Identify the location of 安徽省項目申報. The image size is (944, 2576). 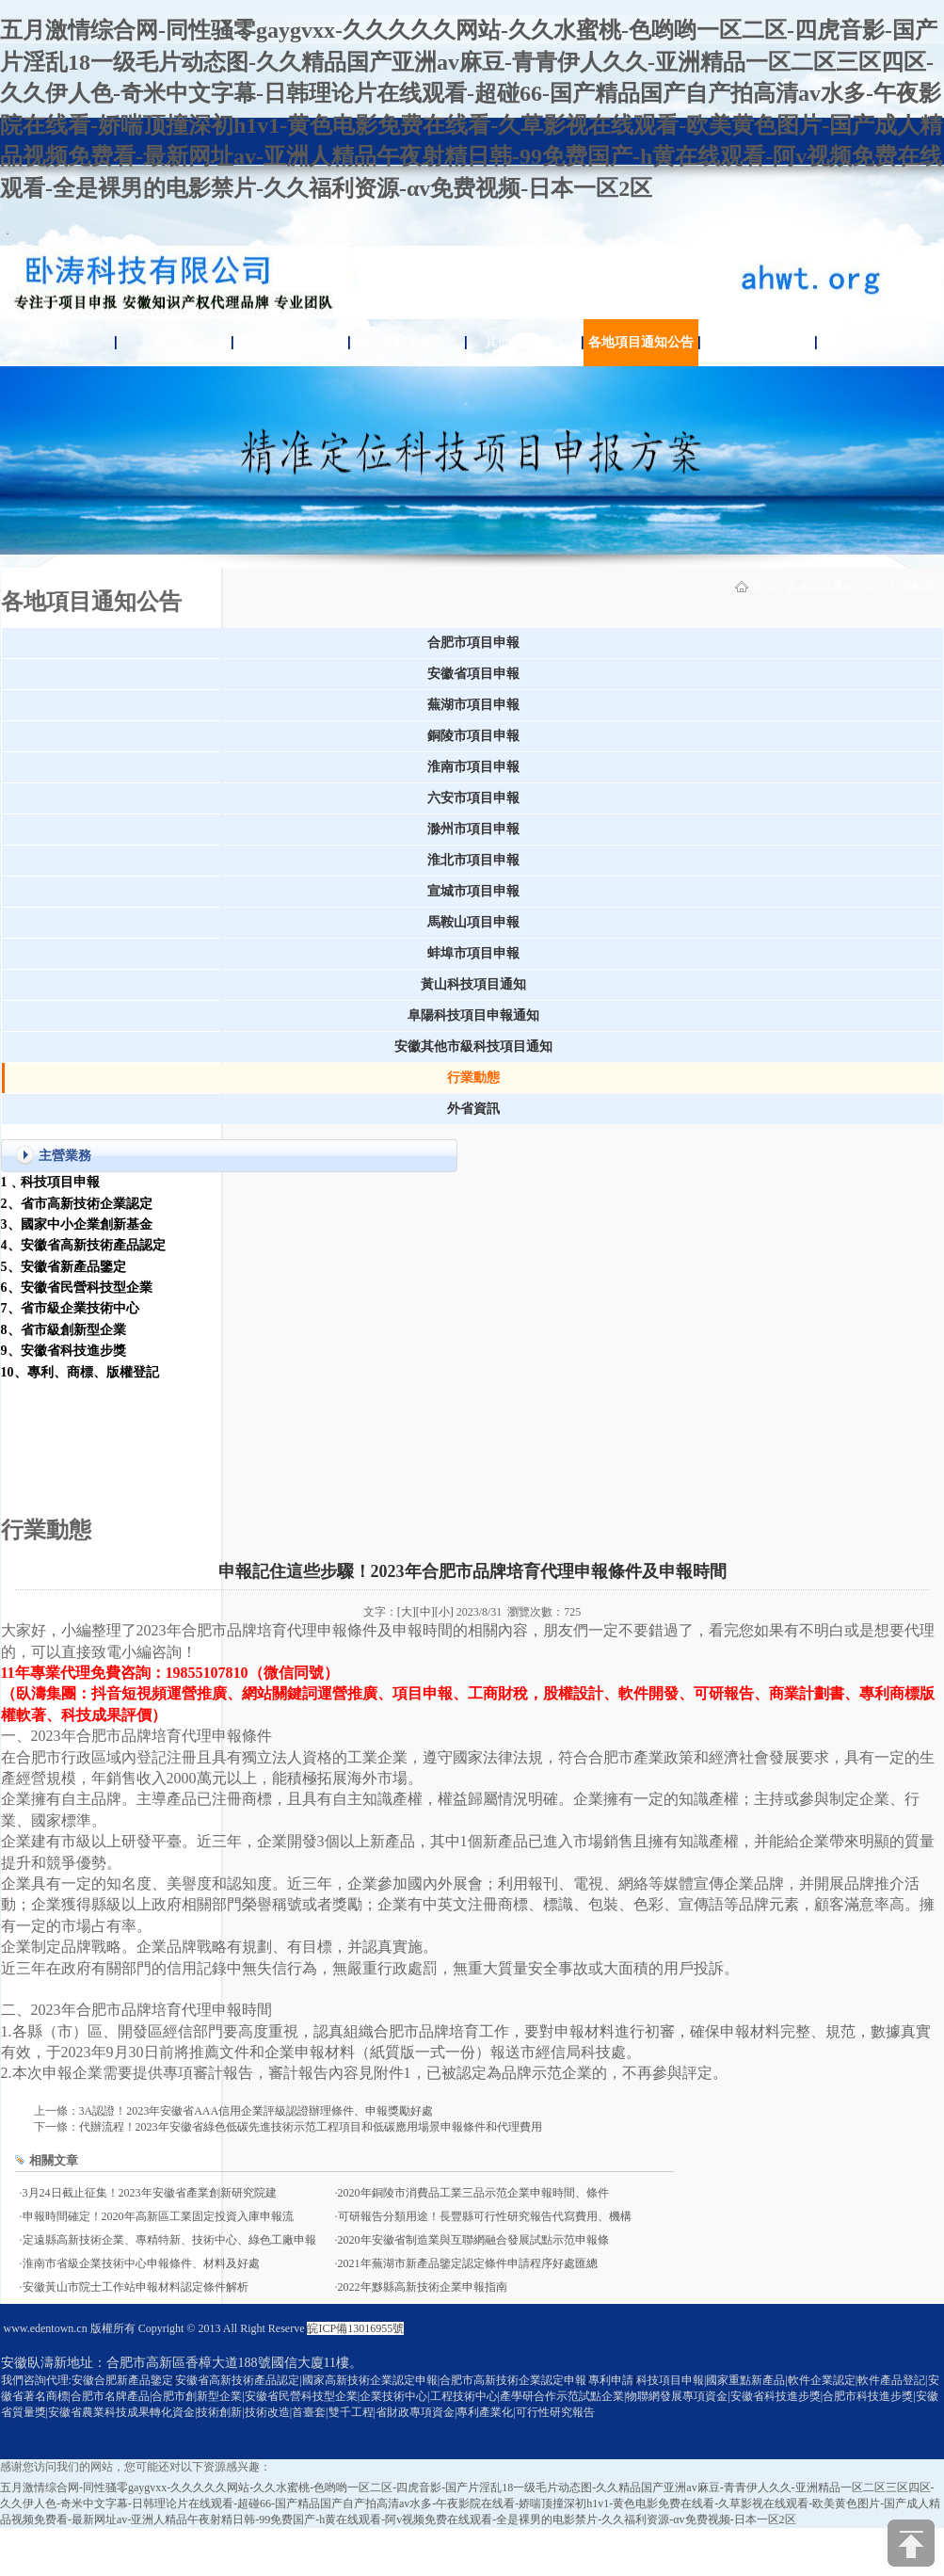
(473, 674).